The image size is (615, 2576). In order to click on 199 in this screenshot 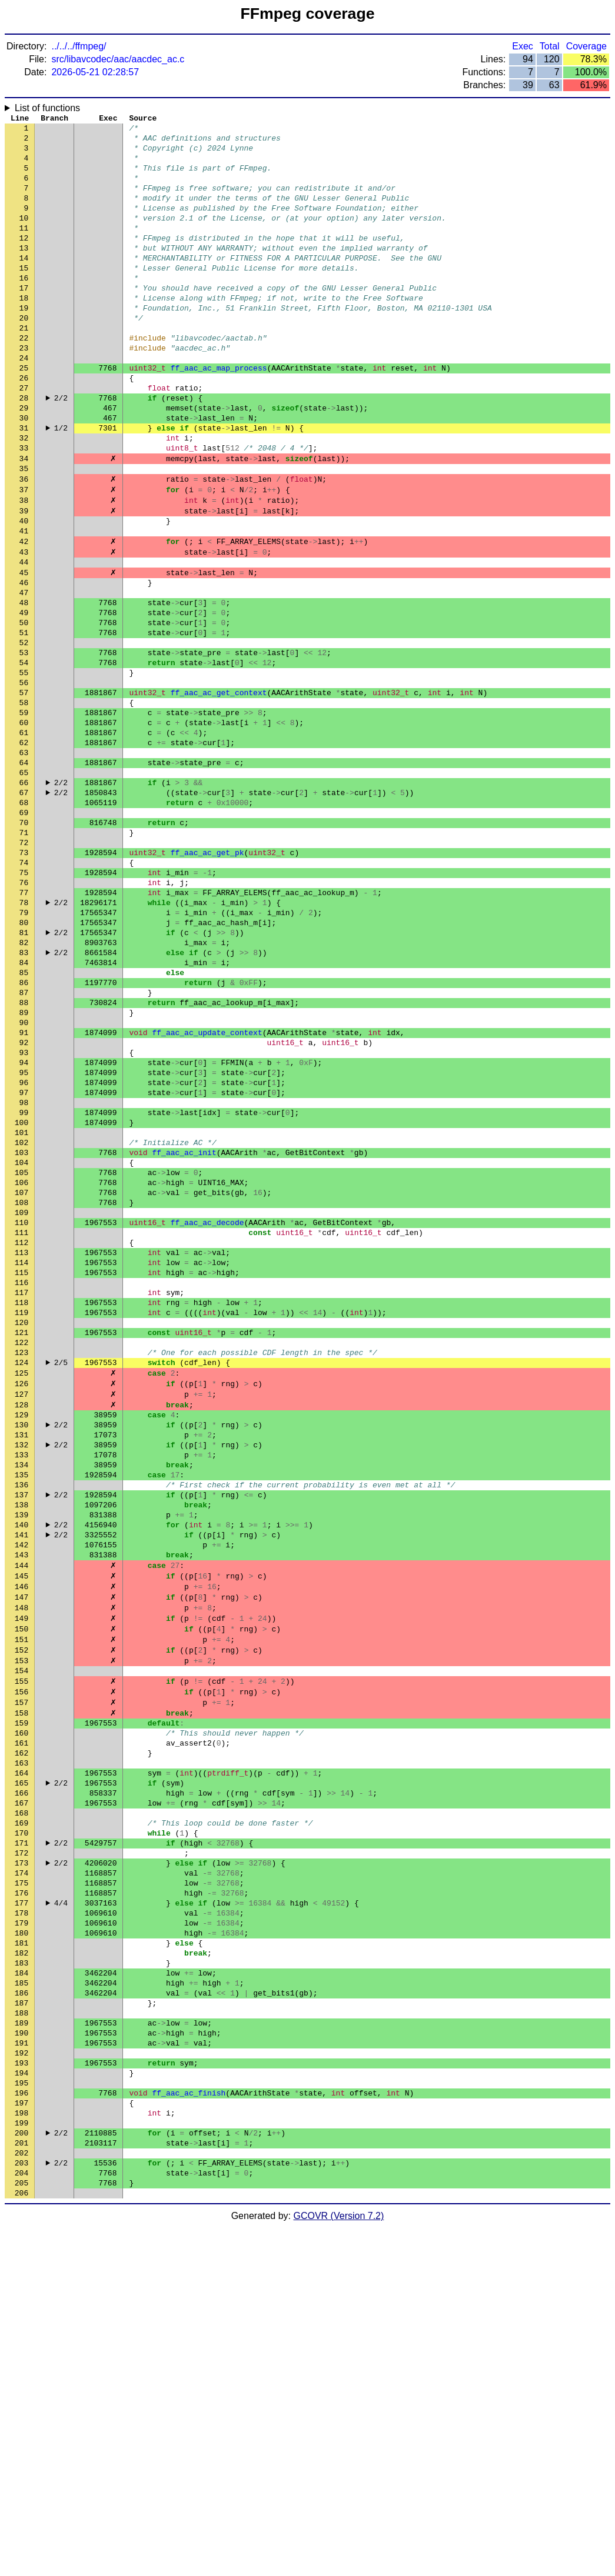, I will do `click(21, 2460)`.